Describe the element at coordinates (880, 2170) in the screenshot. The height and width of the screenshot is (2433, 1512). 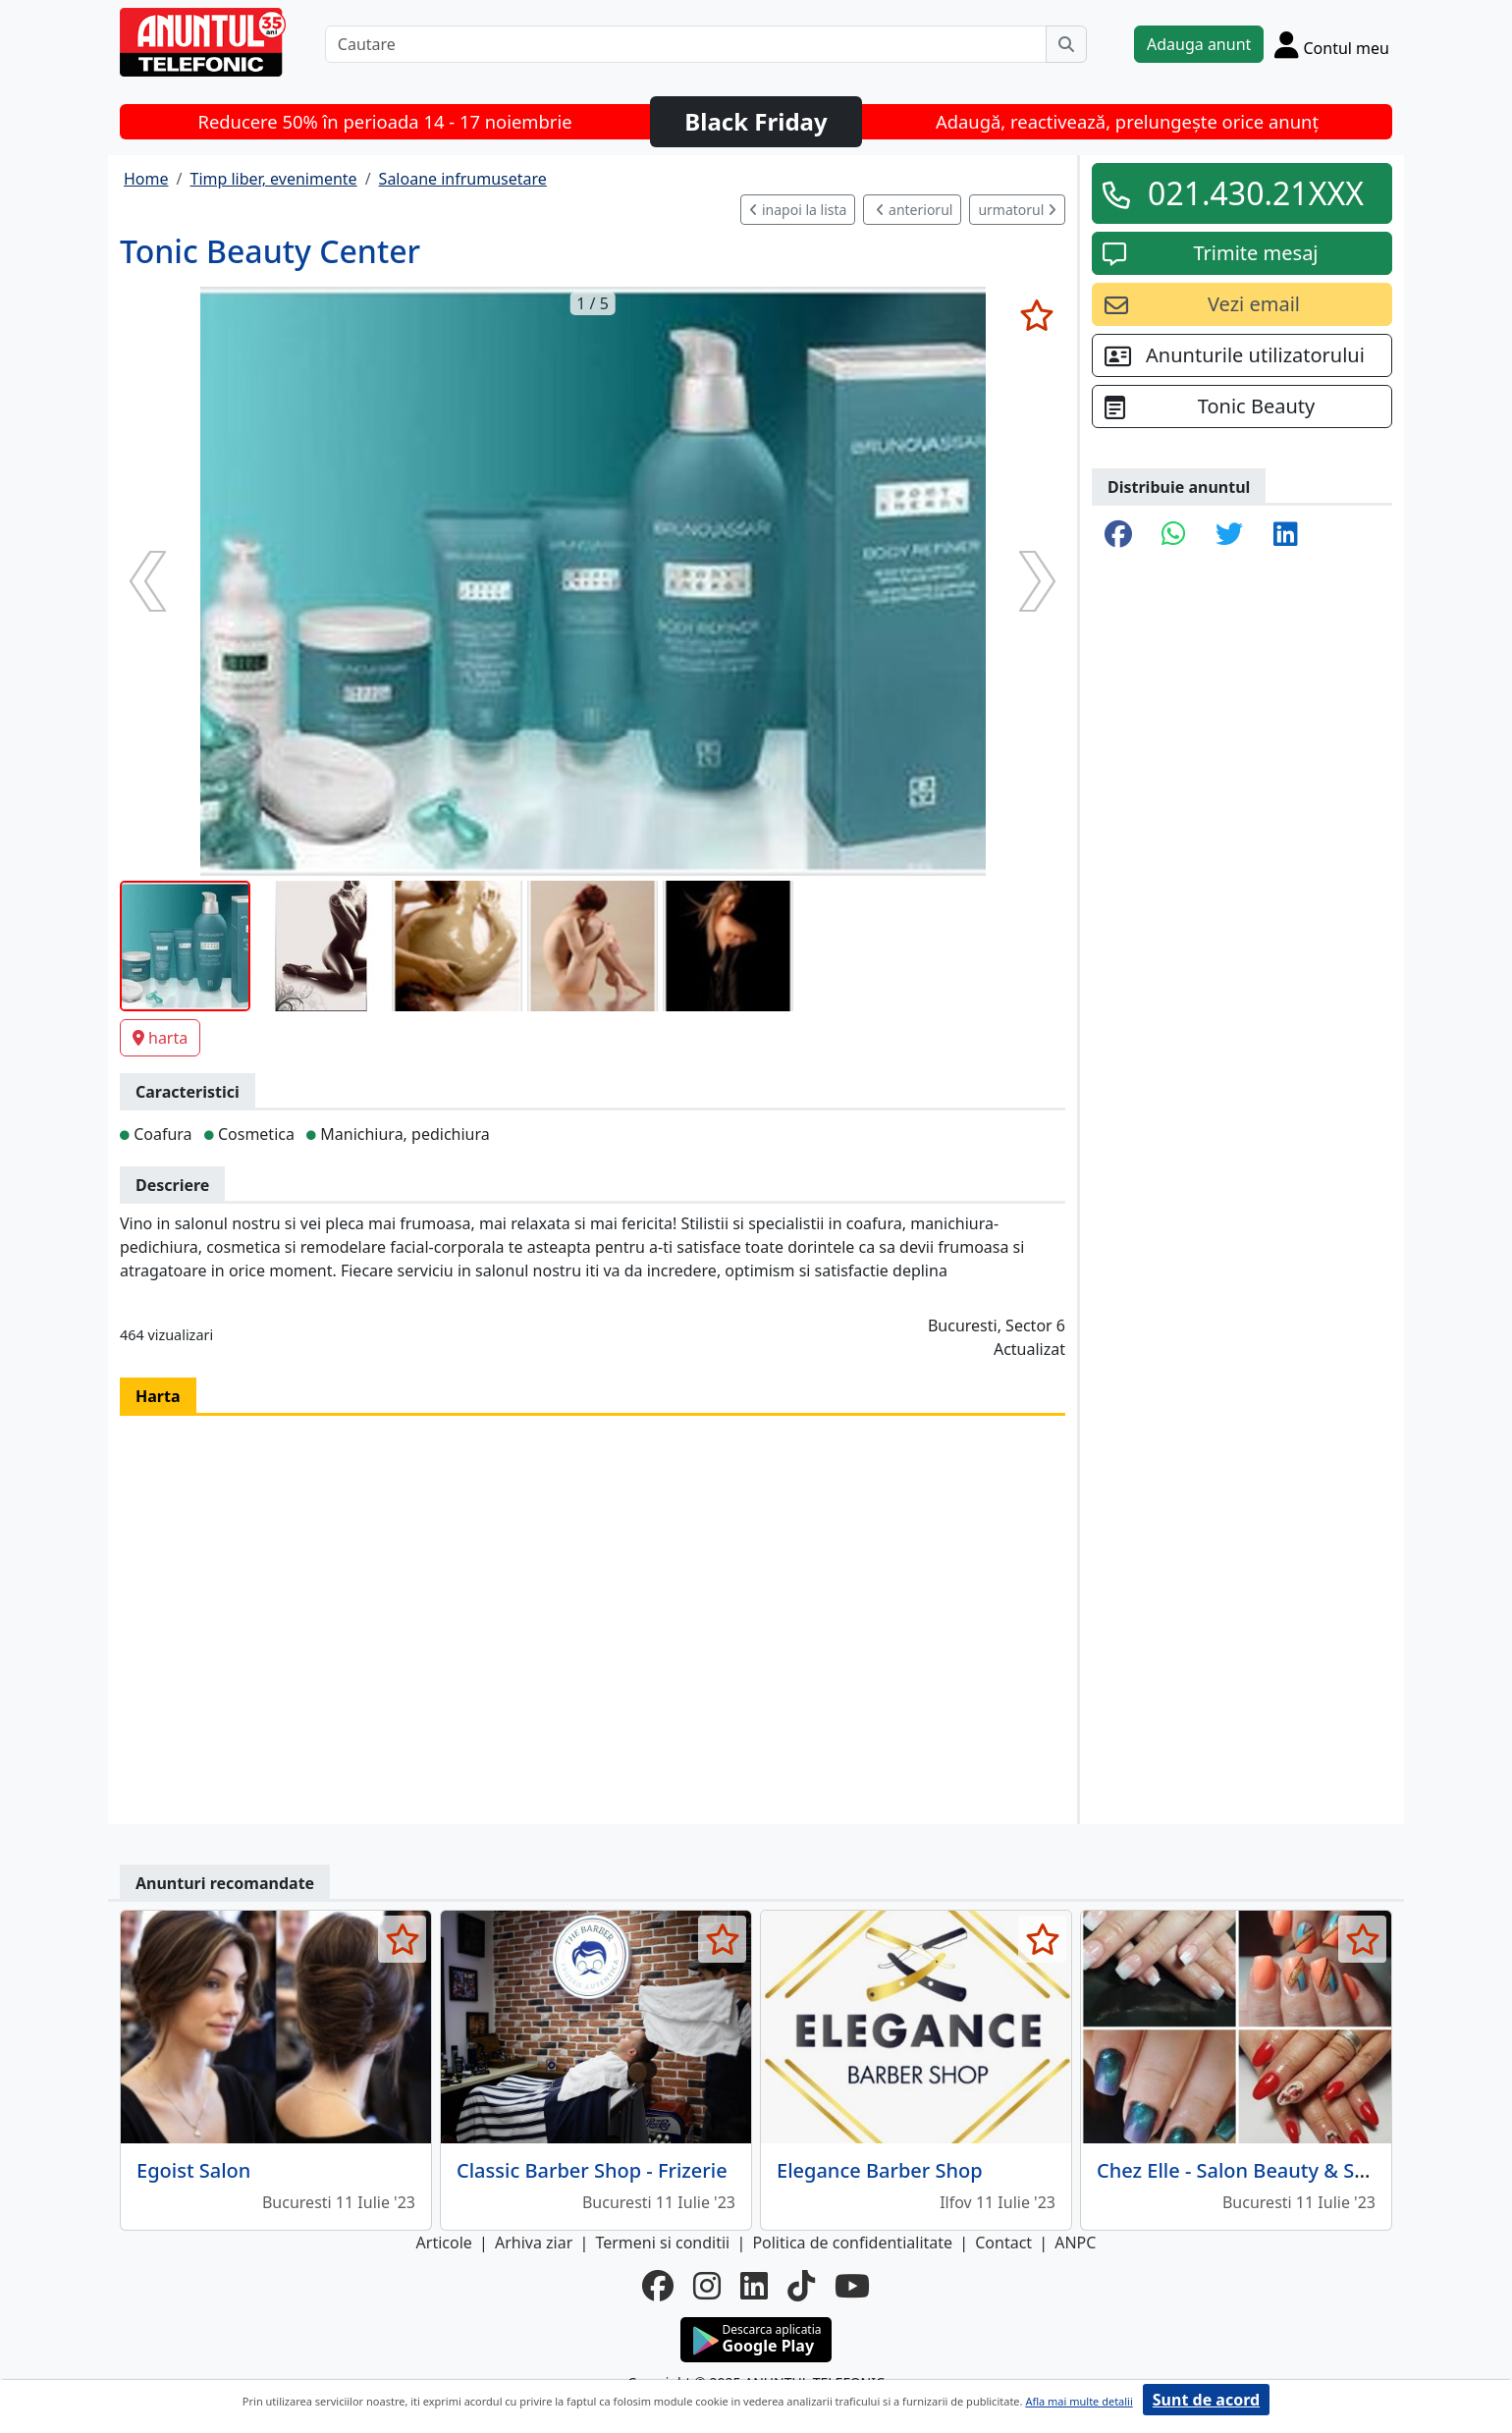
I see `Elegance Barber Shop` at that location.